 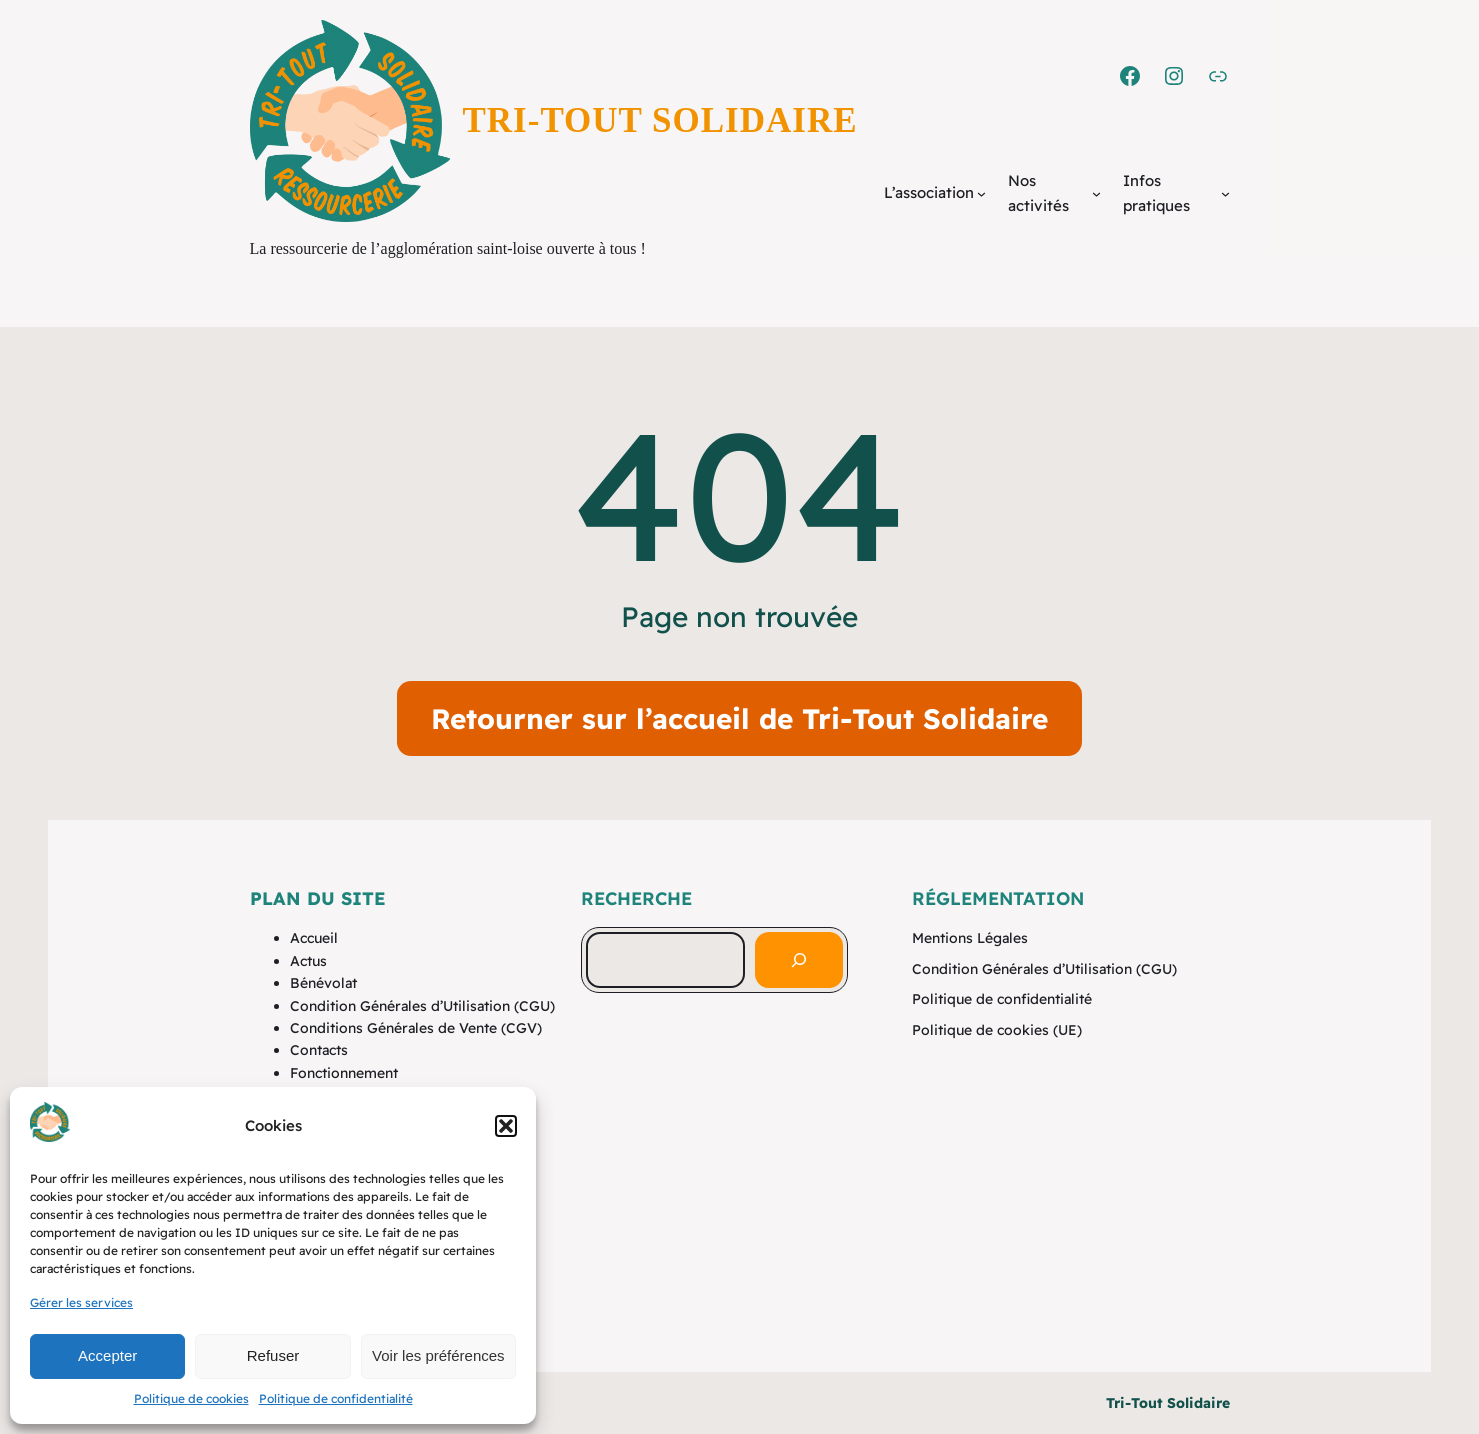 What do you see at coordinates (323, 983) in the screenshot?
I see `Bénévolat` at bounding box center [323, 983].